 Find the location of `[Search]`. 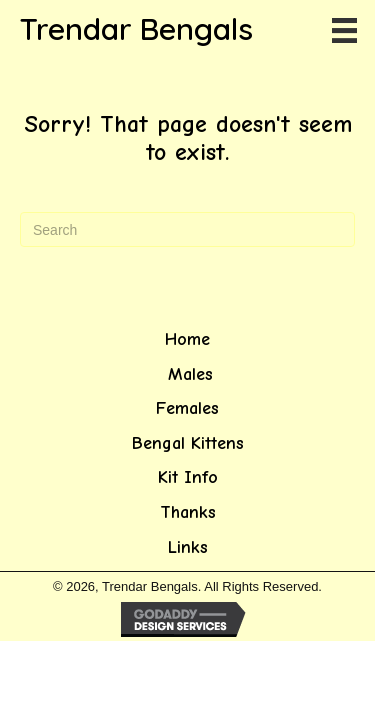

[Search] is located at coordinates (187, 229).